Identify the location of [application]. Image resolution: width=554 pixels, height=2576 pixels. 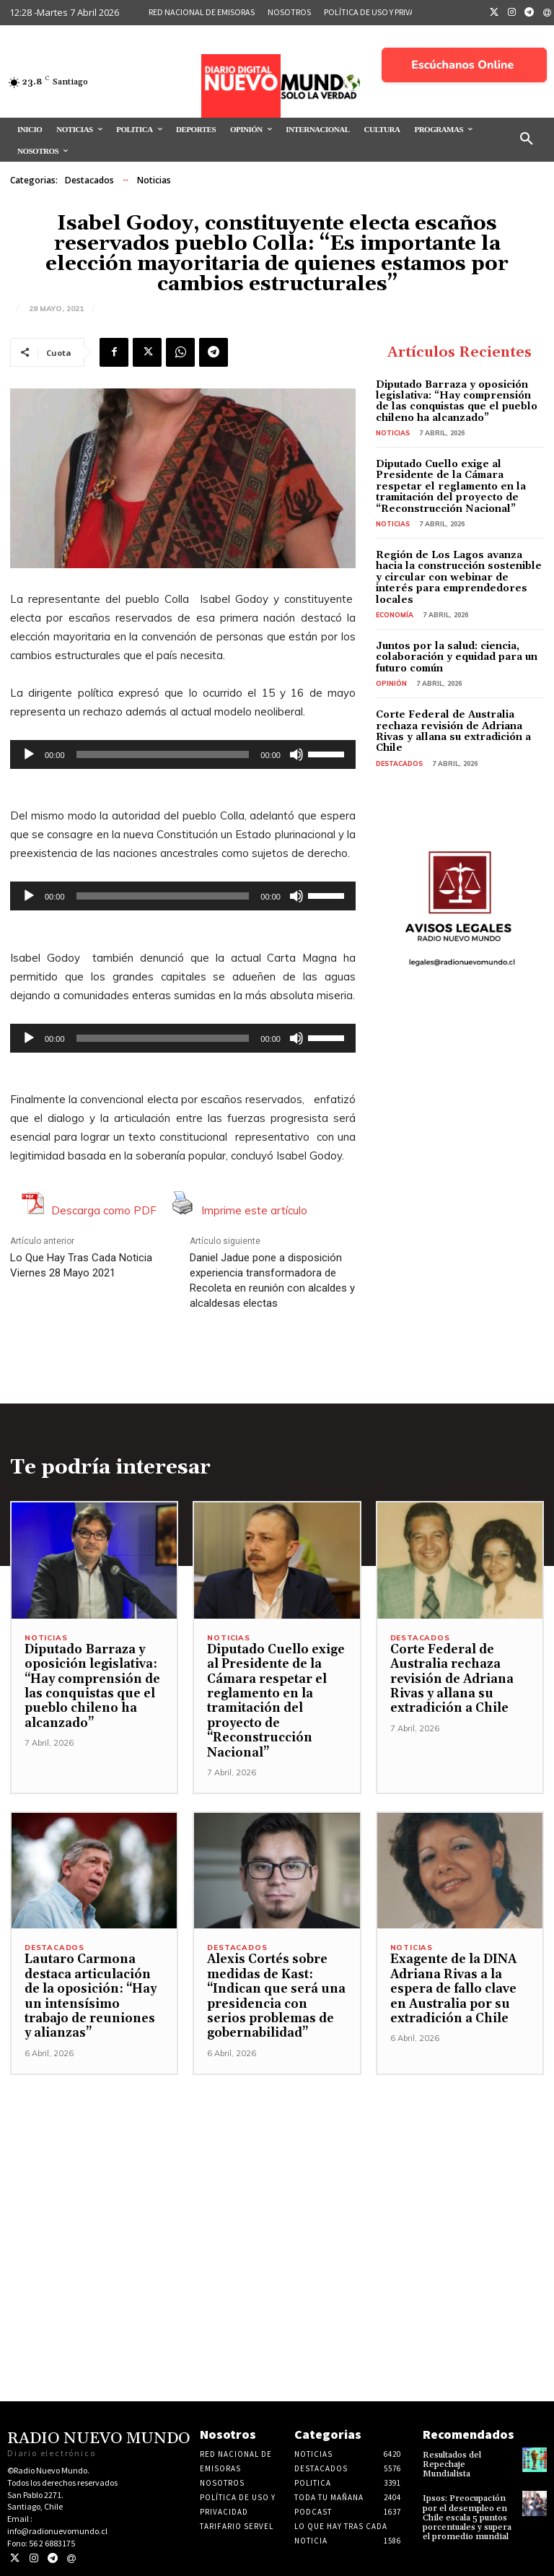
(183, 754).